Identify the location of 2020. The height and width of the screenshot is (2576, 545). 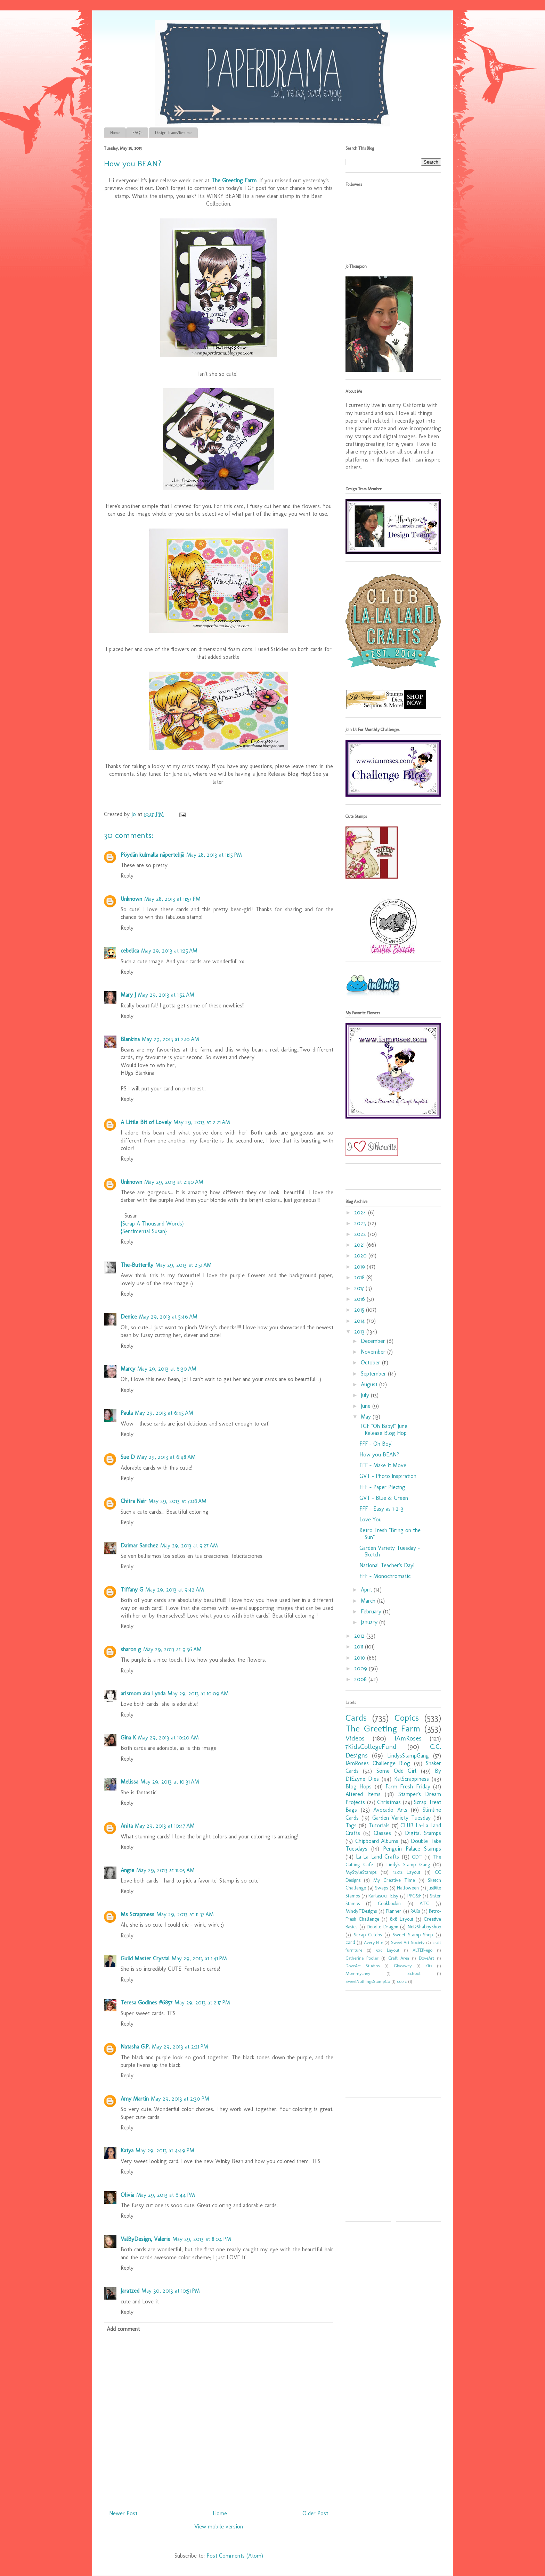
(361, 1255).